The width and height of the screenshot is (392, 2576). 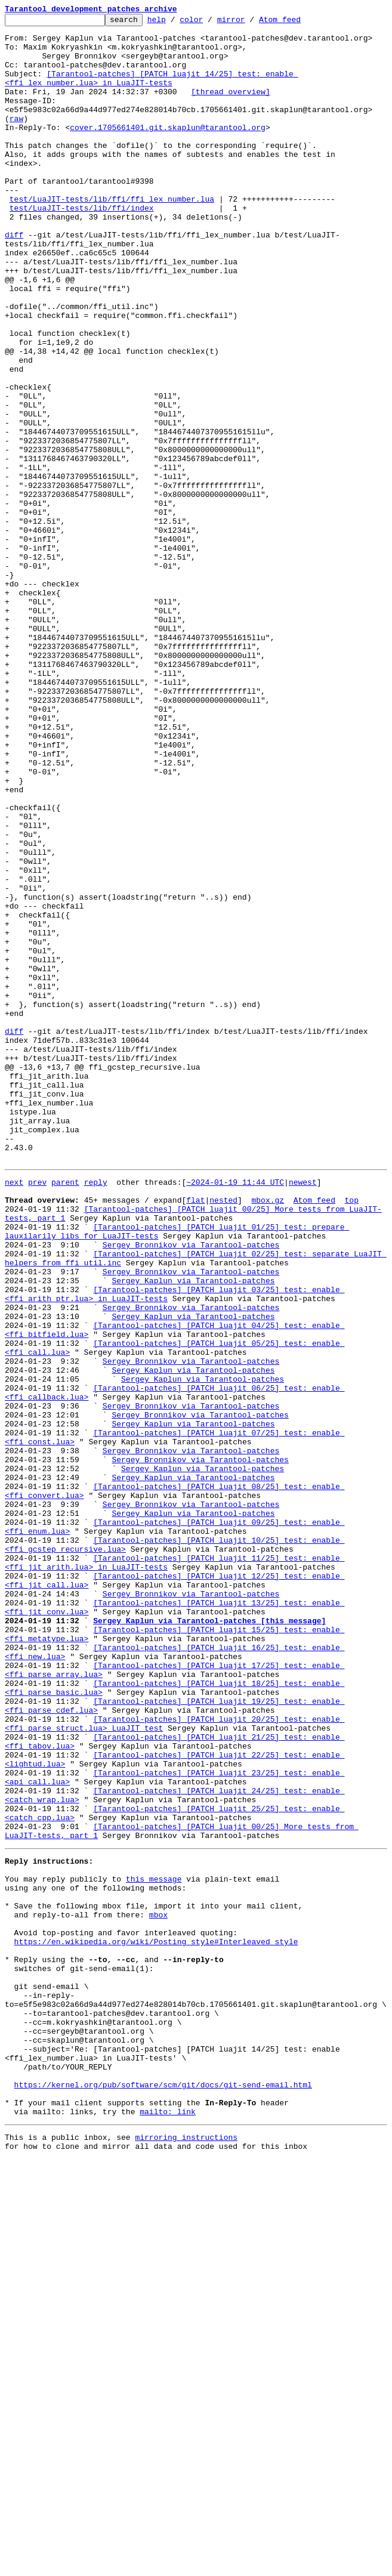 What do you see at coordinates (230, 107) in the screenshot?
I see `[thread overview]` at bounding box center [230, 107].